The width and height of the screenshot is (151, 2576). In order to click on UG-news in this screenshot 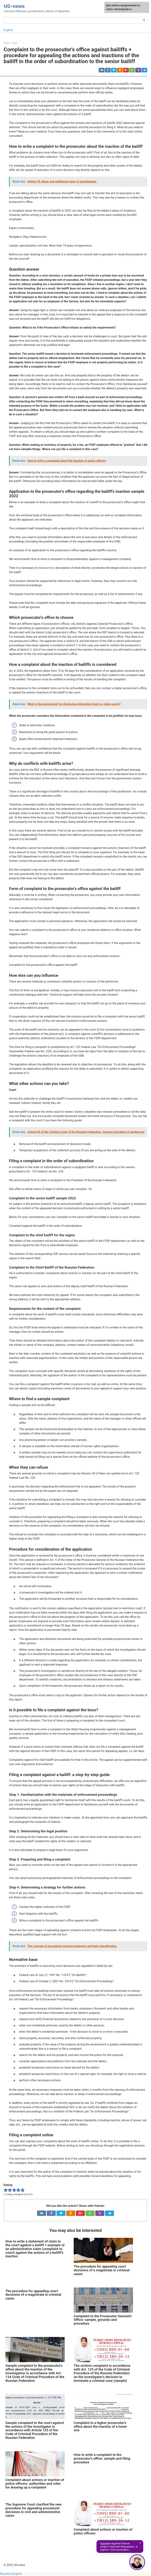, I will do `click(14, 6)`.